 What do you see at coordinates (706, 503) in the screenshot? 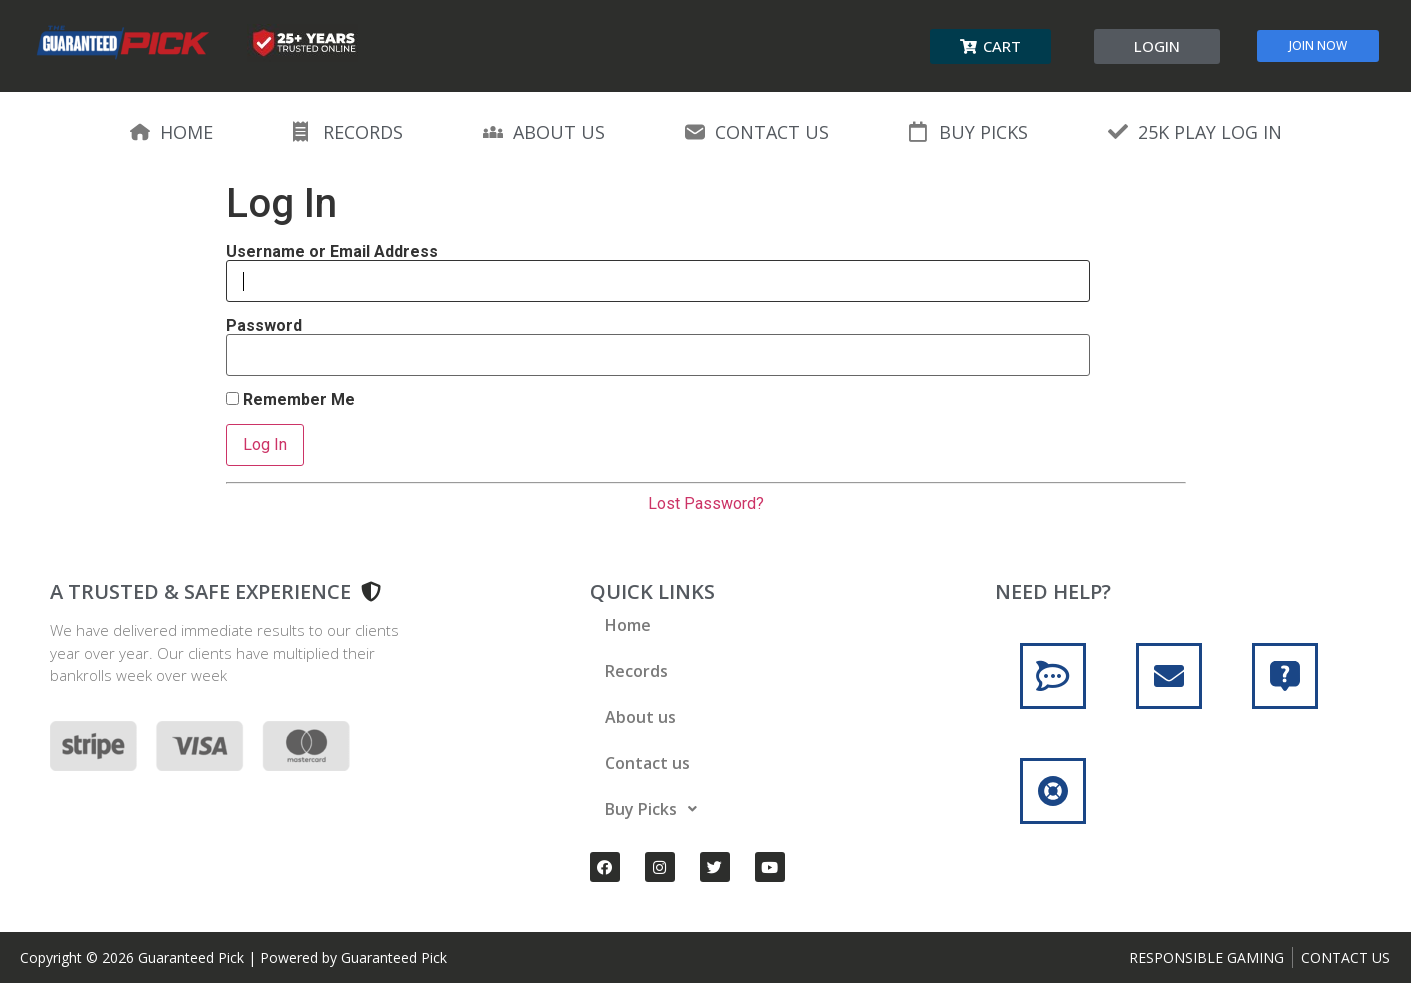
I see `Lost Password?` at bounding box center [706, 503].